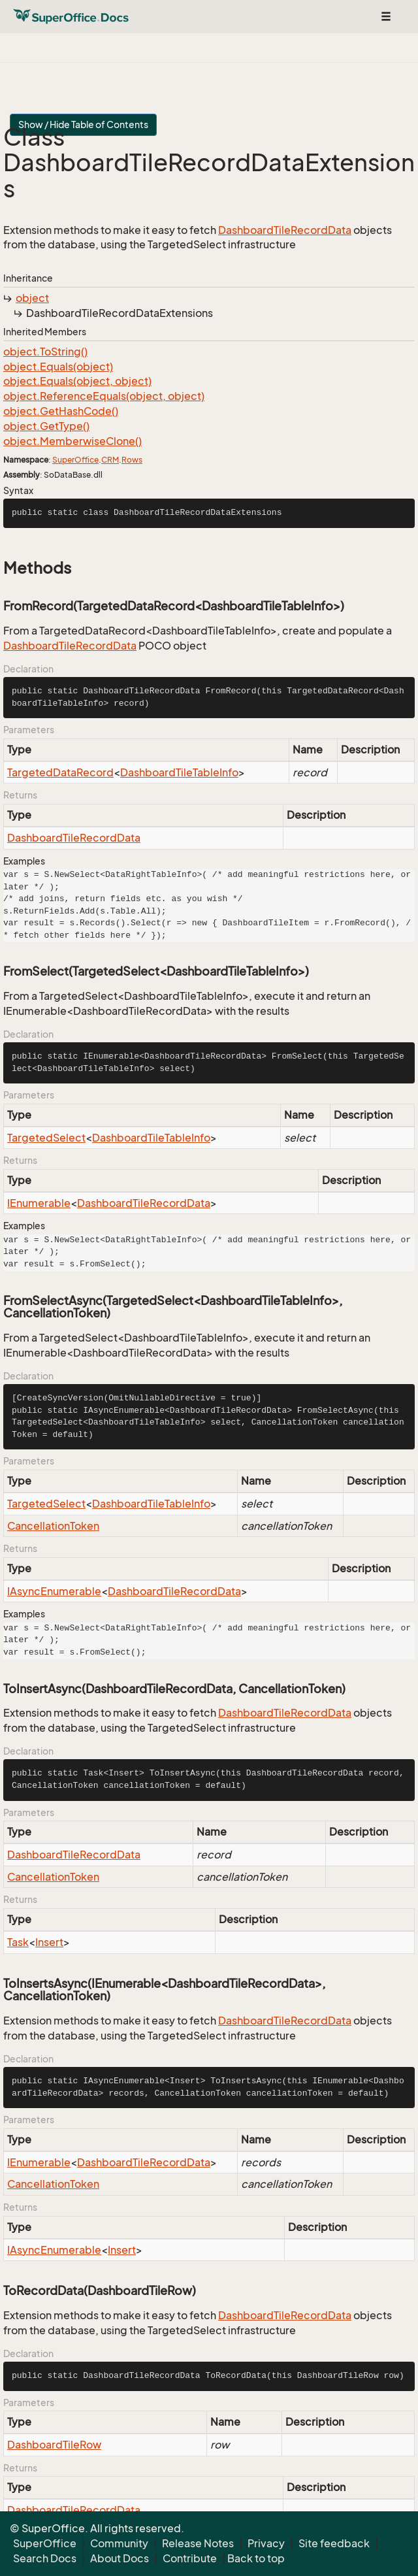 The height and width of the screenshot is (2576, 418). I want to click on object, so click(32, 298).